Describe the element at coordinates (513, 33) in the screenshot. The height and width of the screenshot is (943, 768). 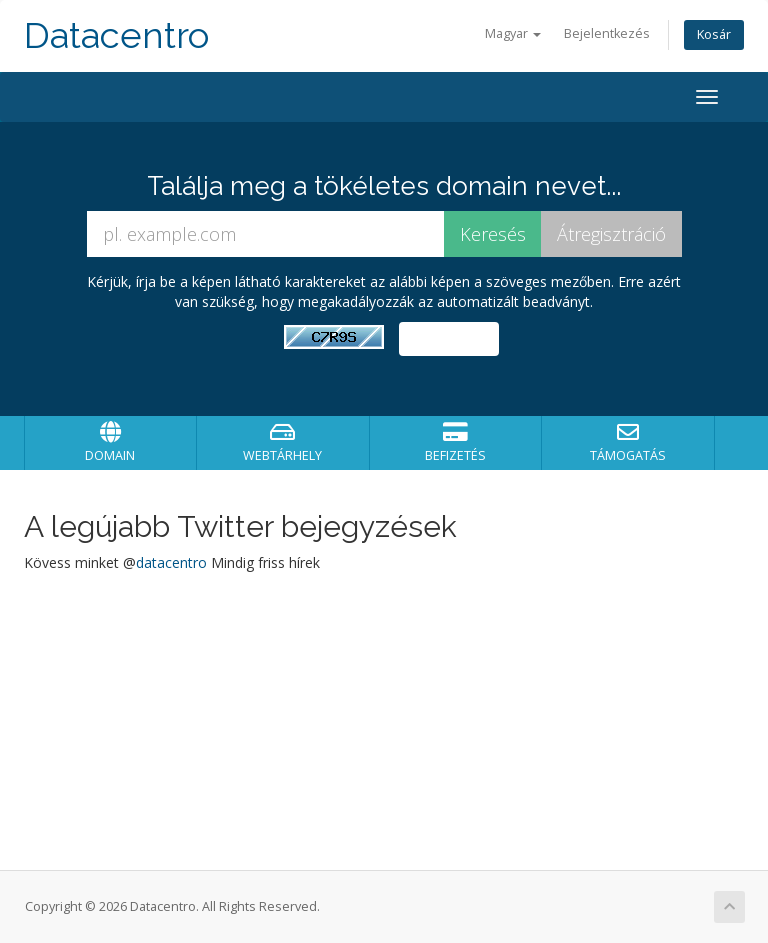
I see `Magyar` at that location.